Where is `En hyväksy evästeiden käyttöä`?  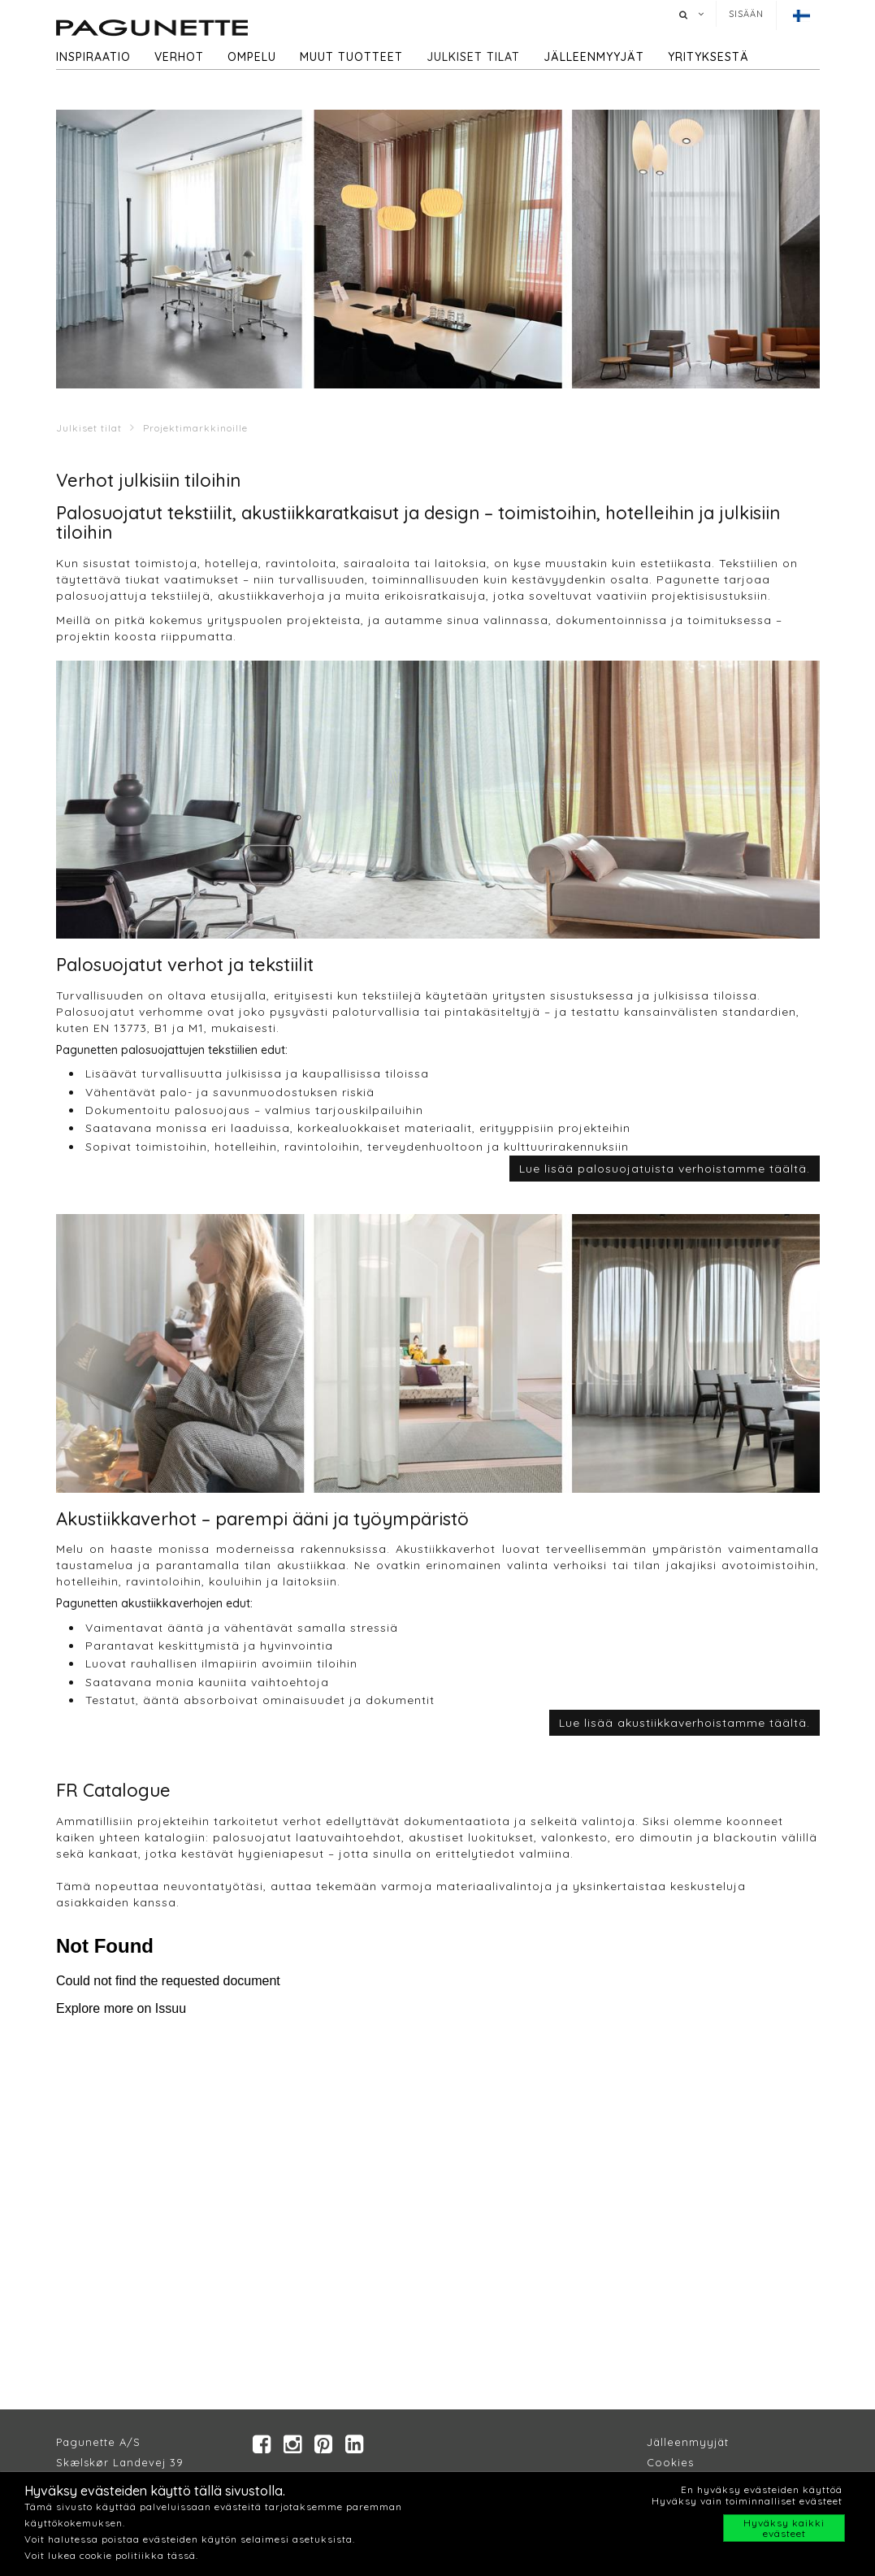
En hyväksy evästeiden käyttöä is located at coordinates (762, 2489).